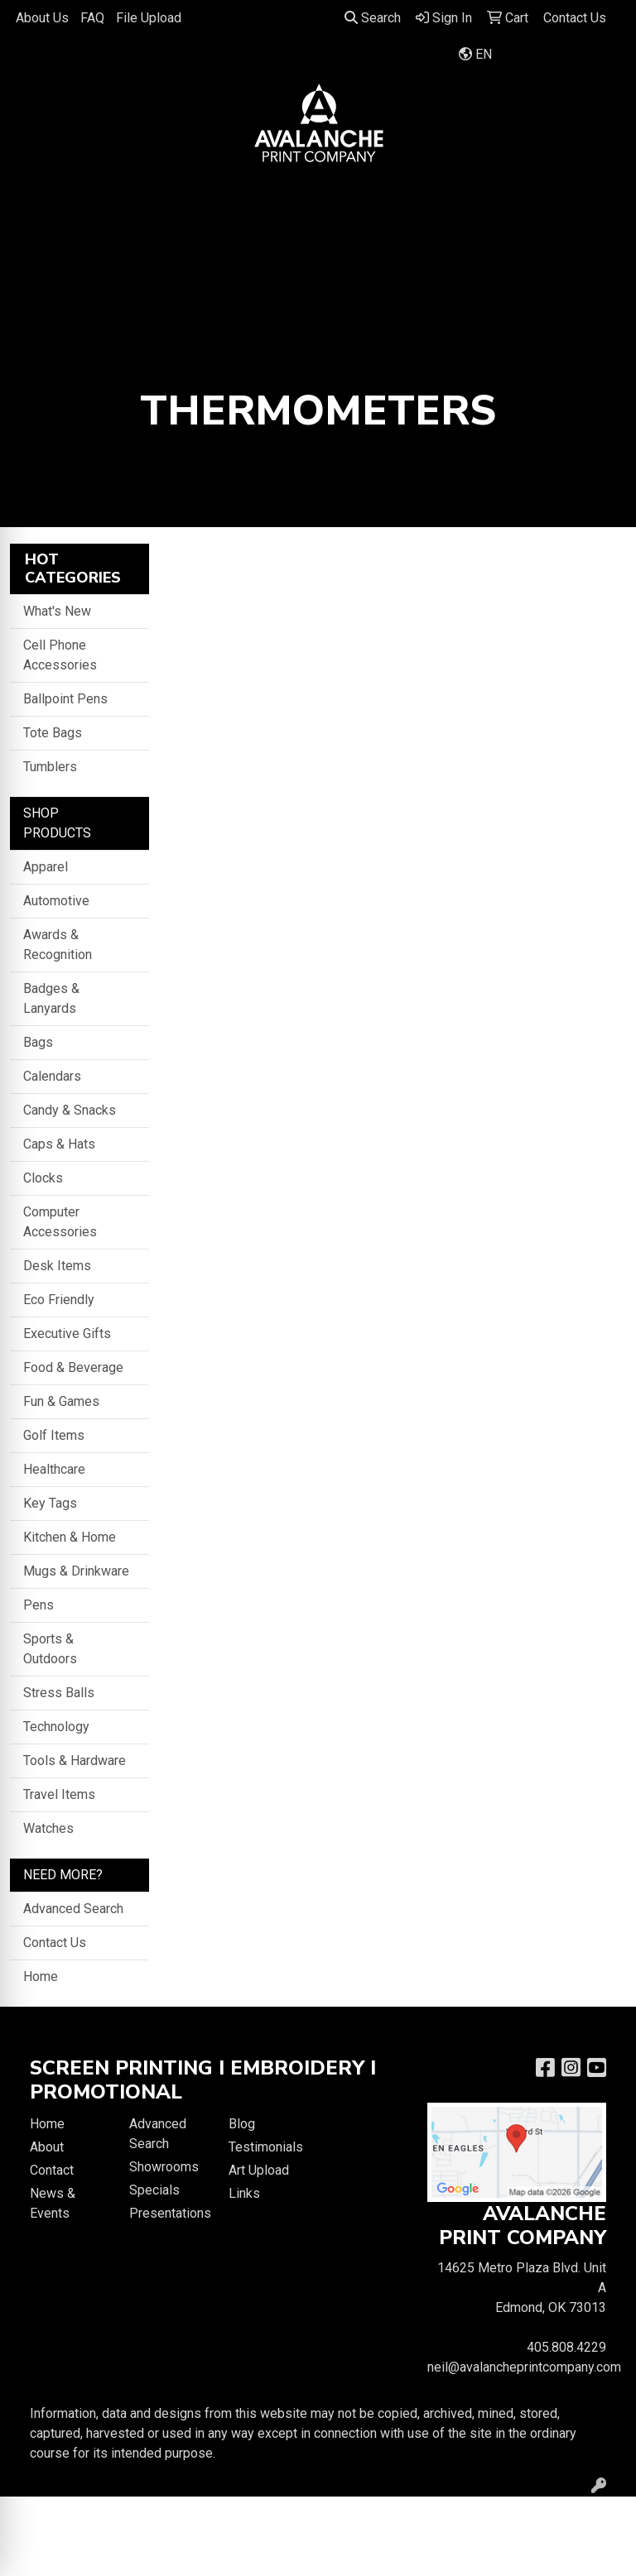 The image size is (636, 2576). Describe the element at coordinates (61, 1401) in the screenshot. I see `Fun & Games` at that location.